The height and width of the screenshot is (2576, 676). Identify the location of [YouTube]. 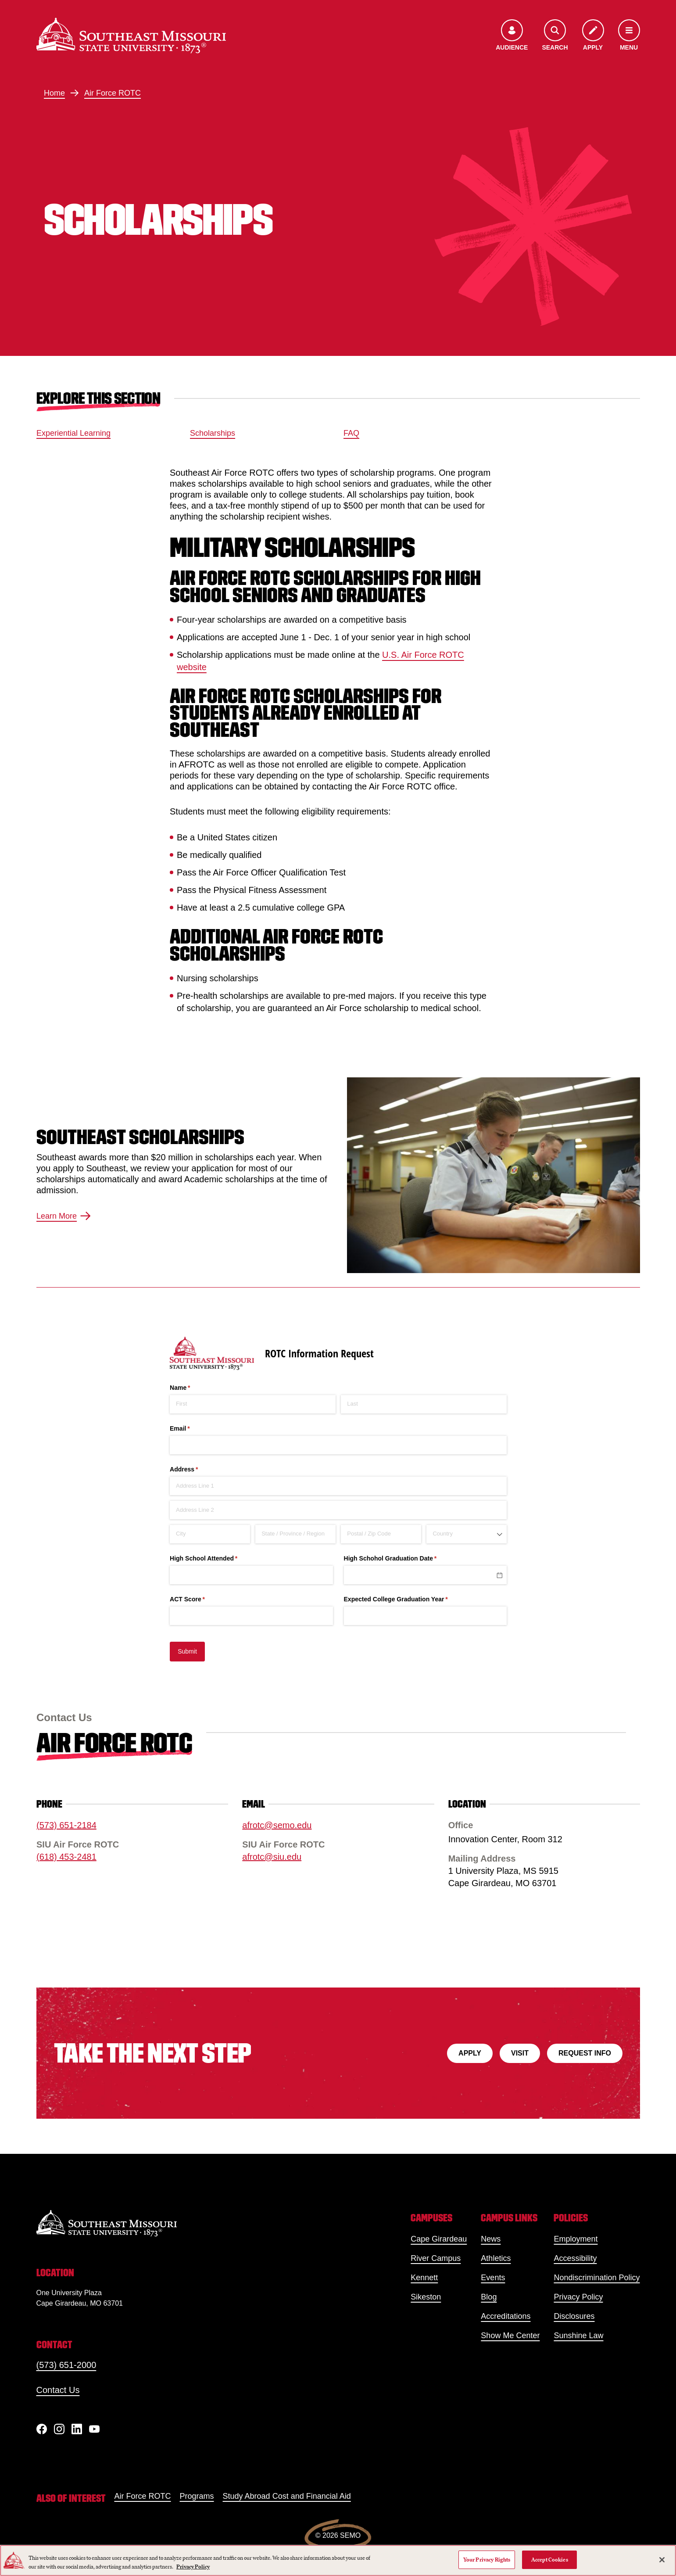
(94, 2429).